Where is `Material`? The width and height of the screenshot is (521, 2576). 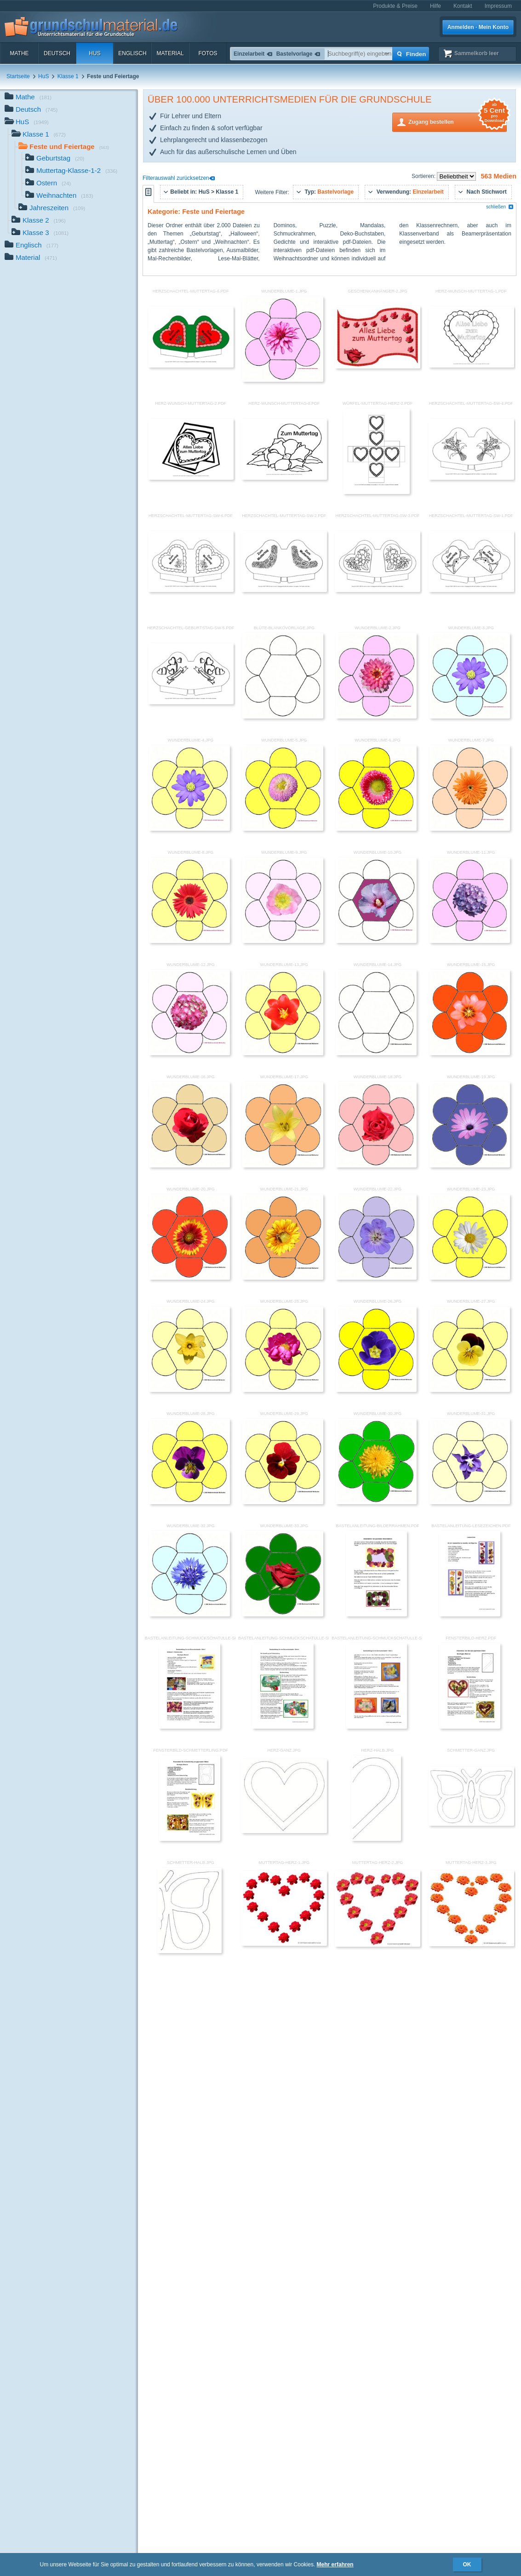 Material is located at coordinates (169, 53).